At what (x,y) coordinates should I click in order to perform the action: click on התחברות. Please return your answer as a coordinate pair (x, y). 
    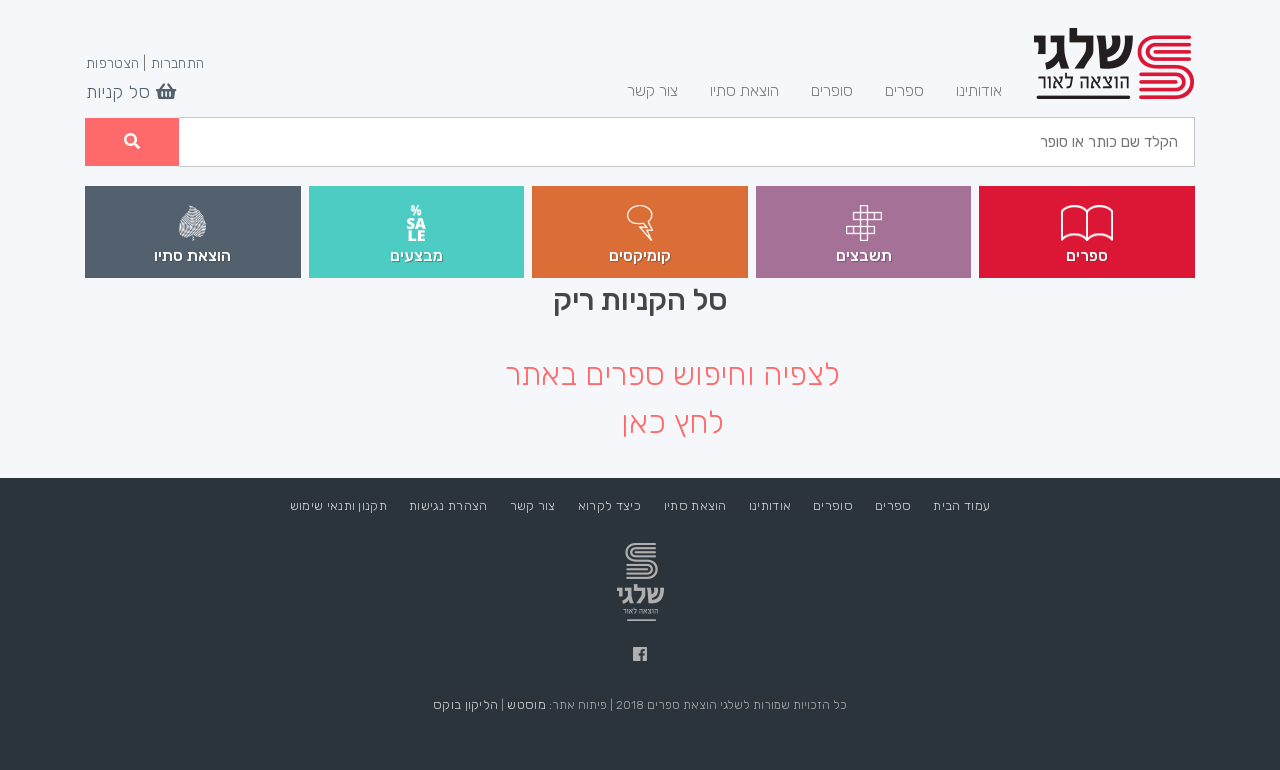
    Looking at the image, I should click on (177, 64).